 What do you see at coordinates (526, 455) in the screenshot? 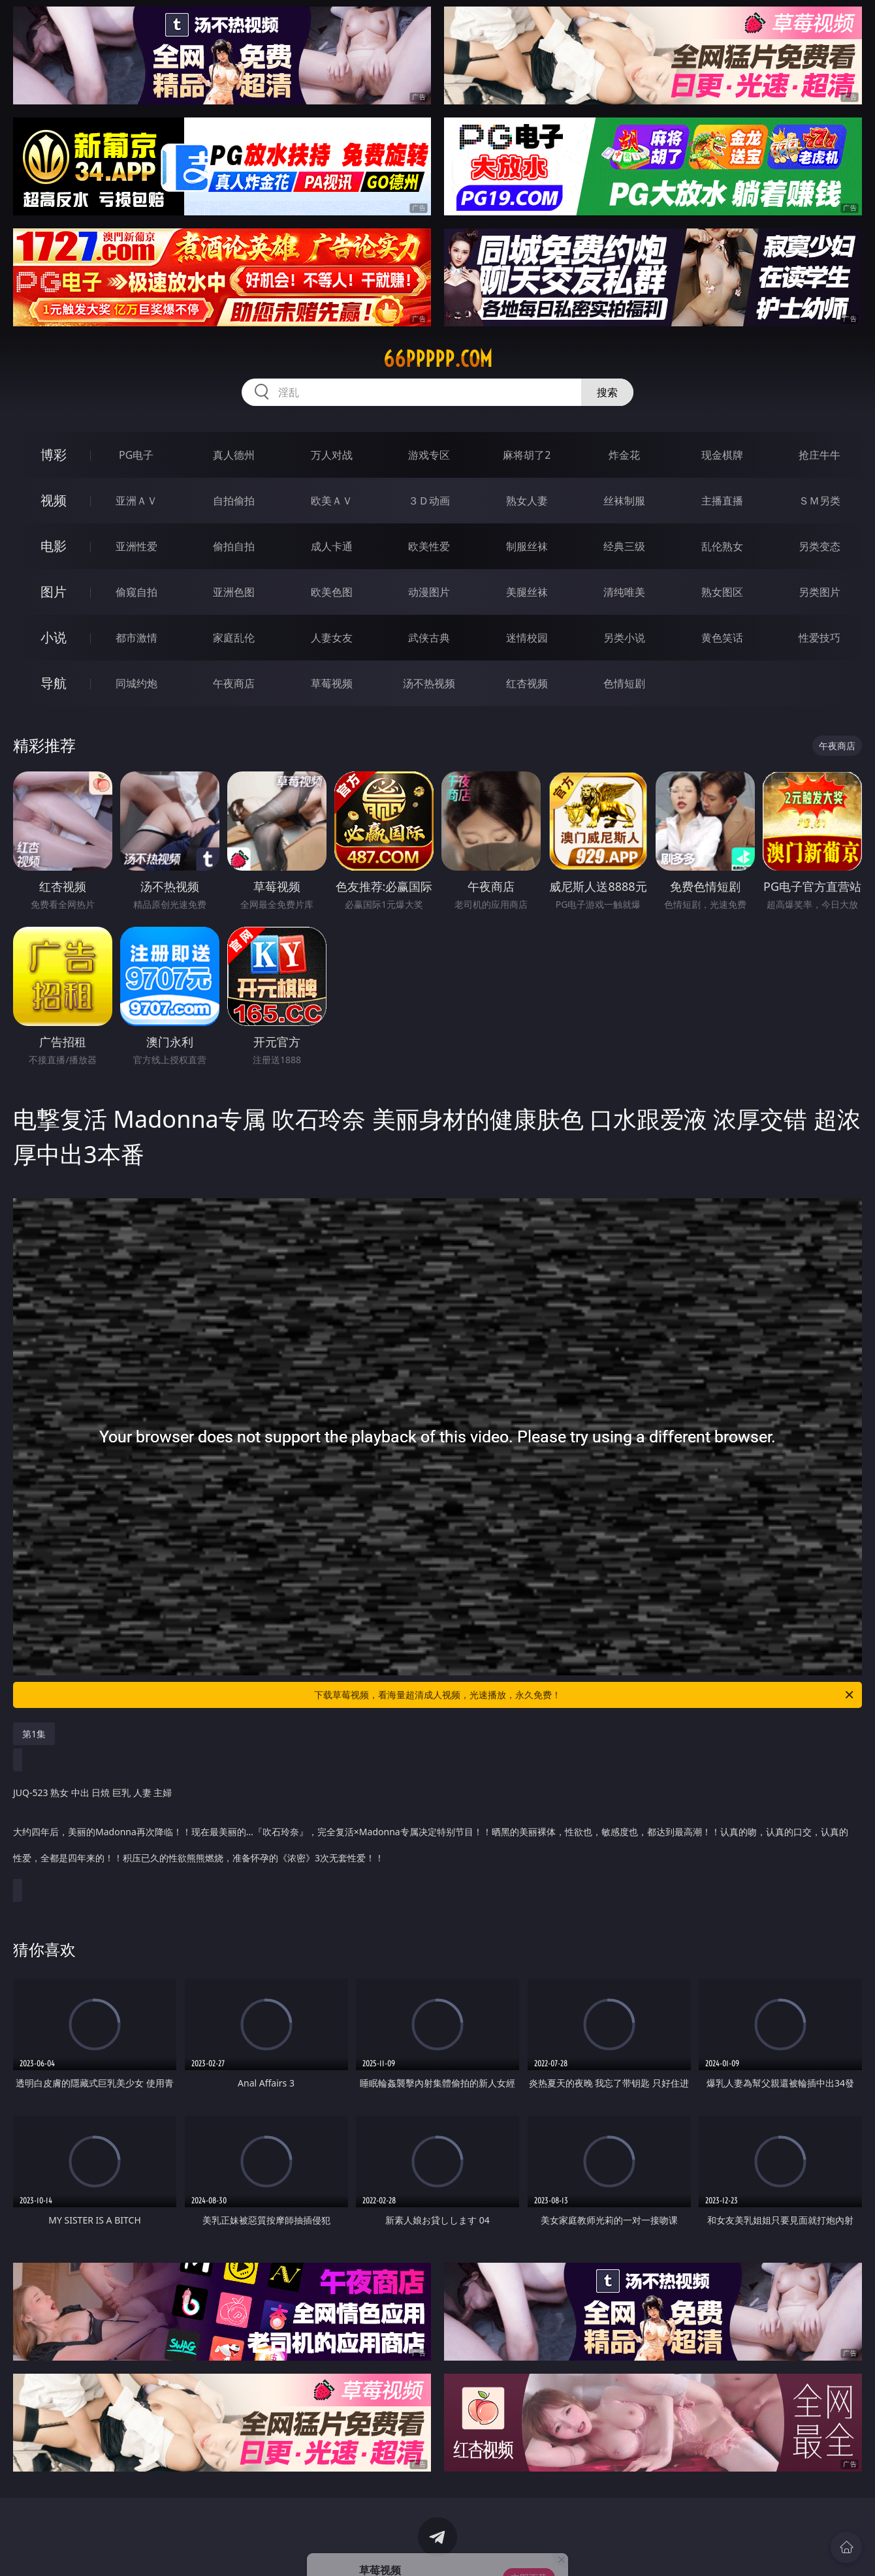
I see `麻将胡了2` at bounding box center [526, 455].